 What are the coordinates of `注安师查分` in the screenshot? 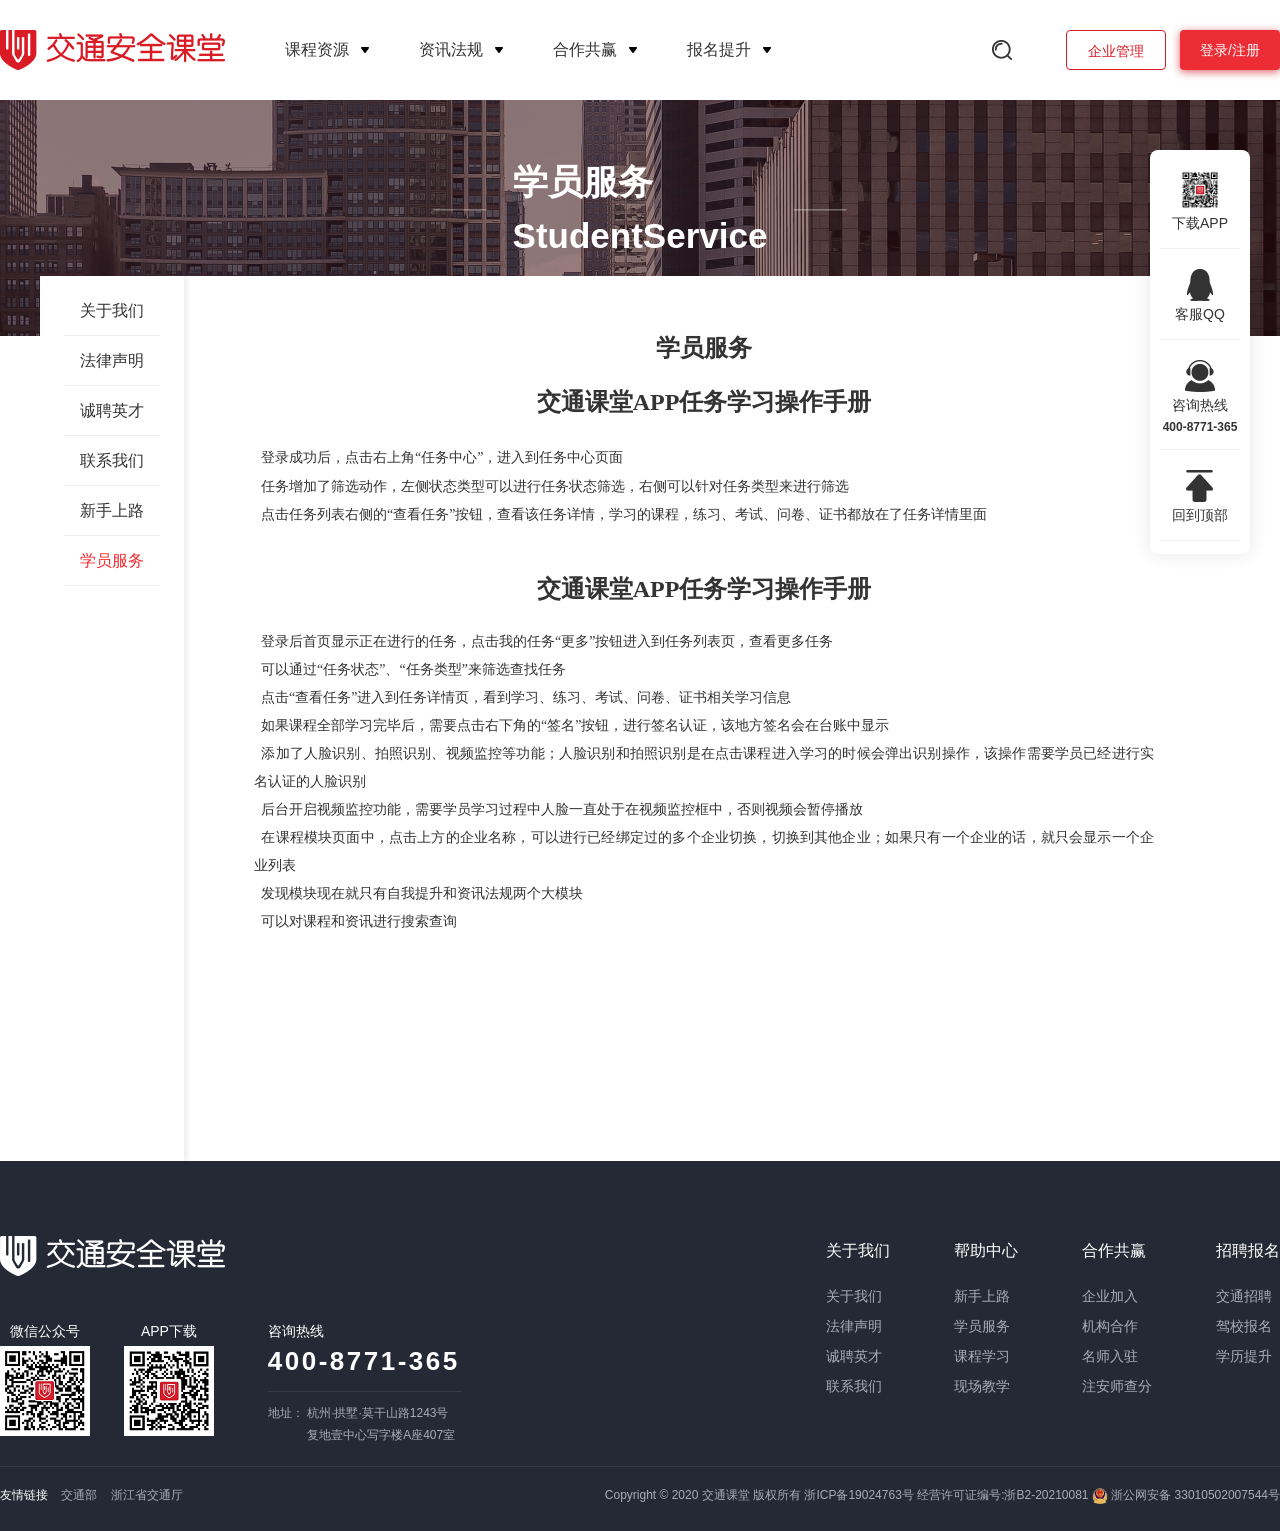 It's located at (1117, 1386).